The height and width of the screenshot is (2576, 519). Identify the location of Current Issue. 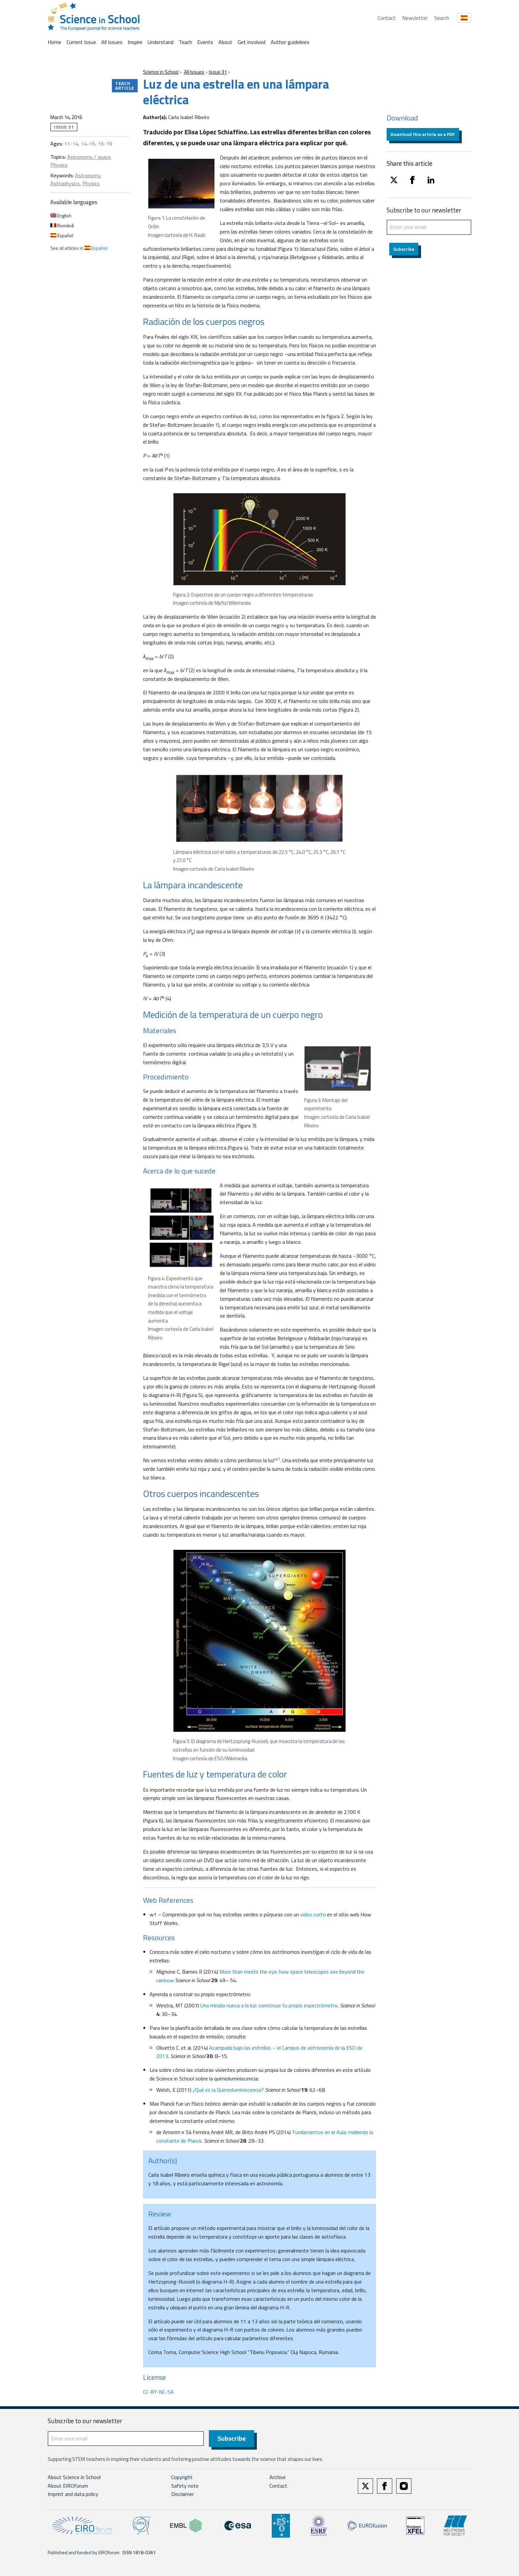
(81, 42).